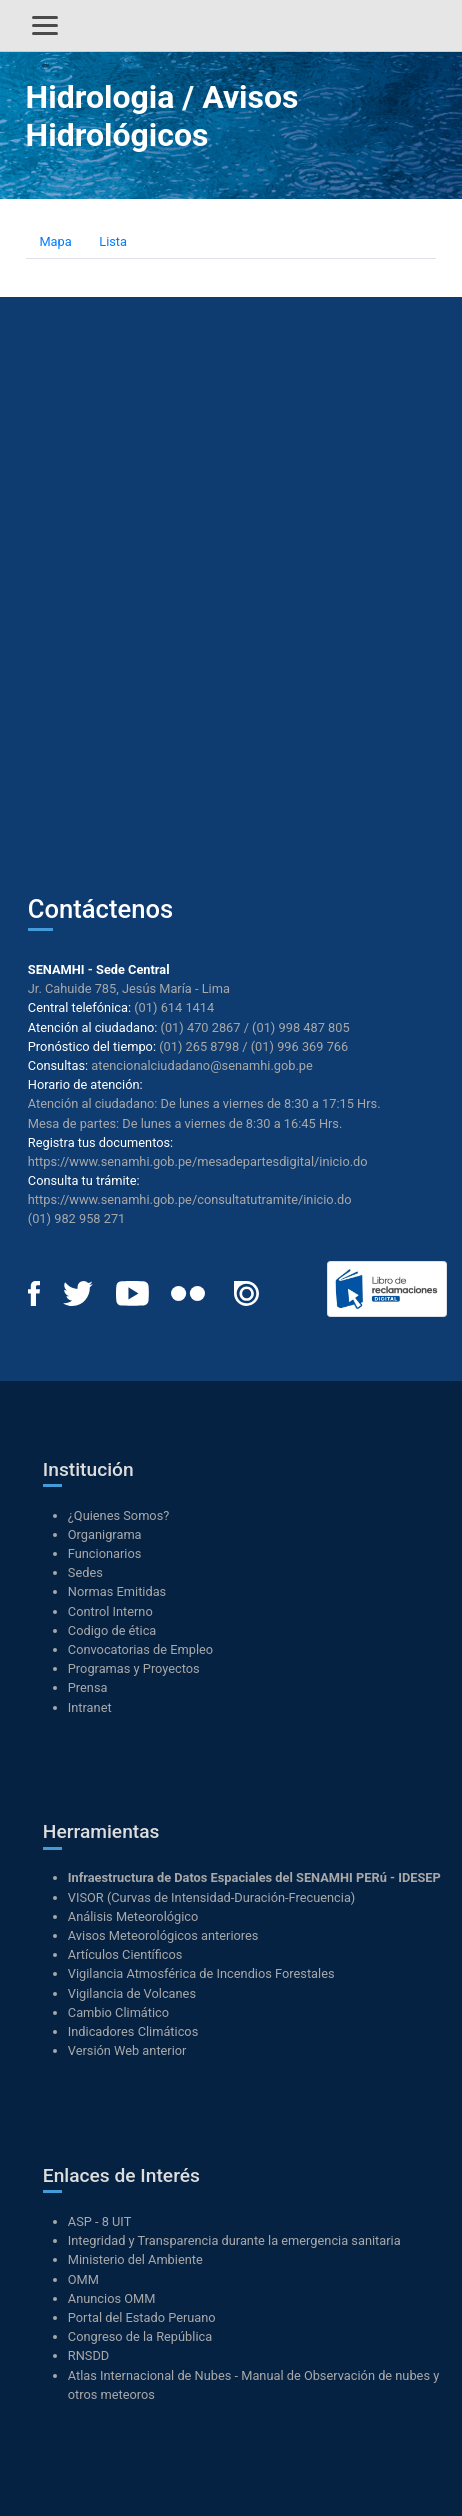 The width and height of the screenshot is (462, 2516). What do you see at coordinates (202, 1065) in the screenshot?
I see `atencionalciudadano@senamhi.gob.pe` at bounding box center [202, 1065].